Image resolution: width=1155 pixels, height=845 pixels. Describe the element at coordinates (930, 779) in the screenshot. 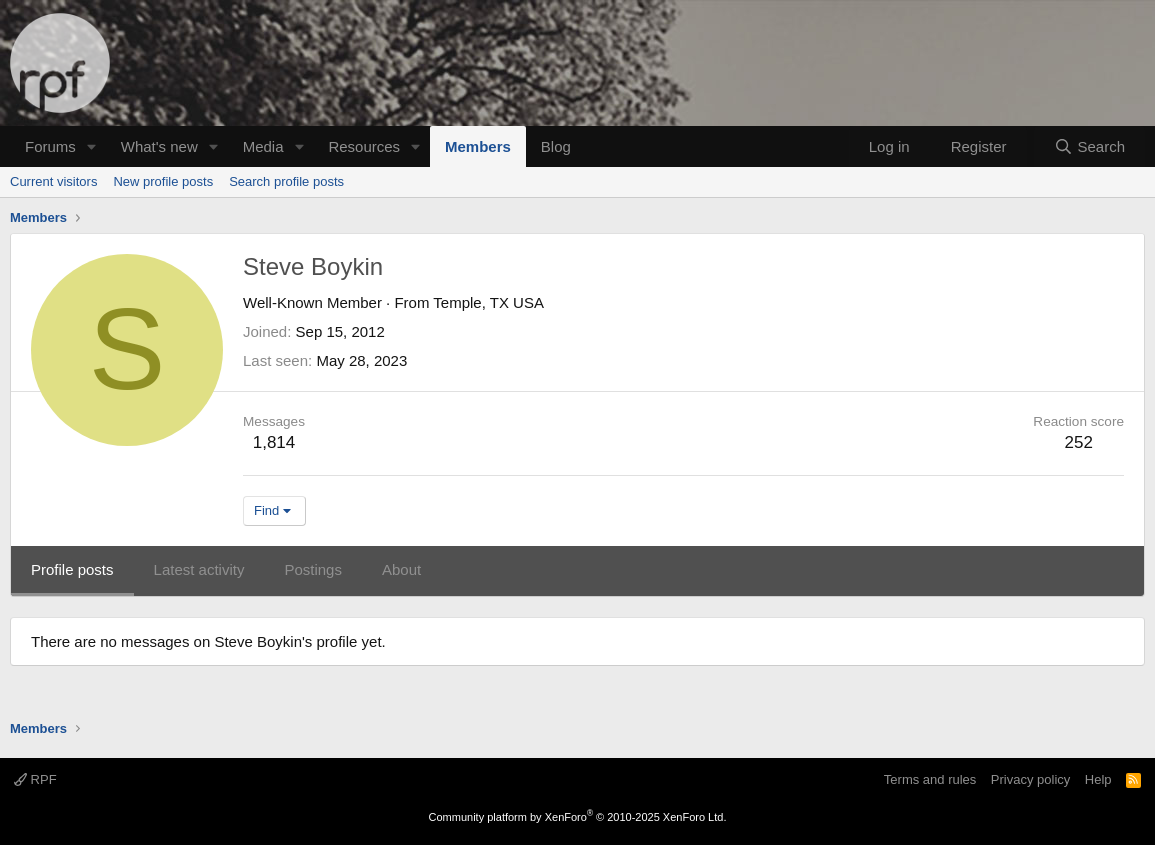

I see `Terms and rules` at that location.